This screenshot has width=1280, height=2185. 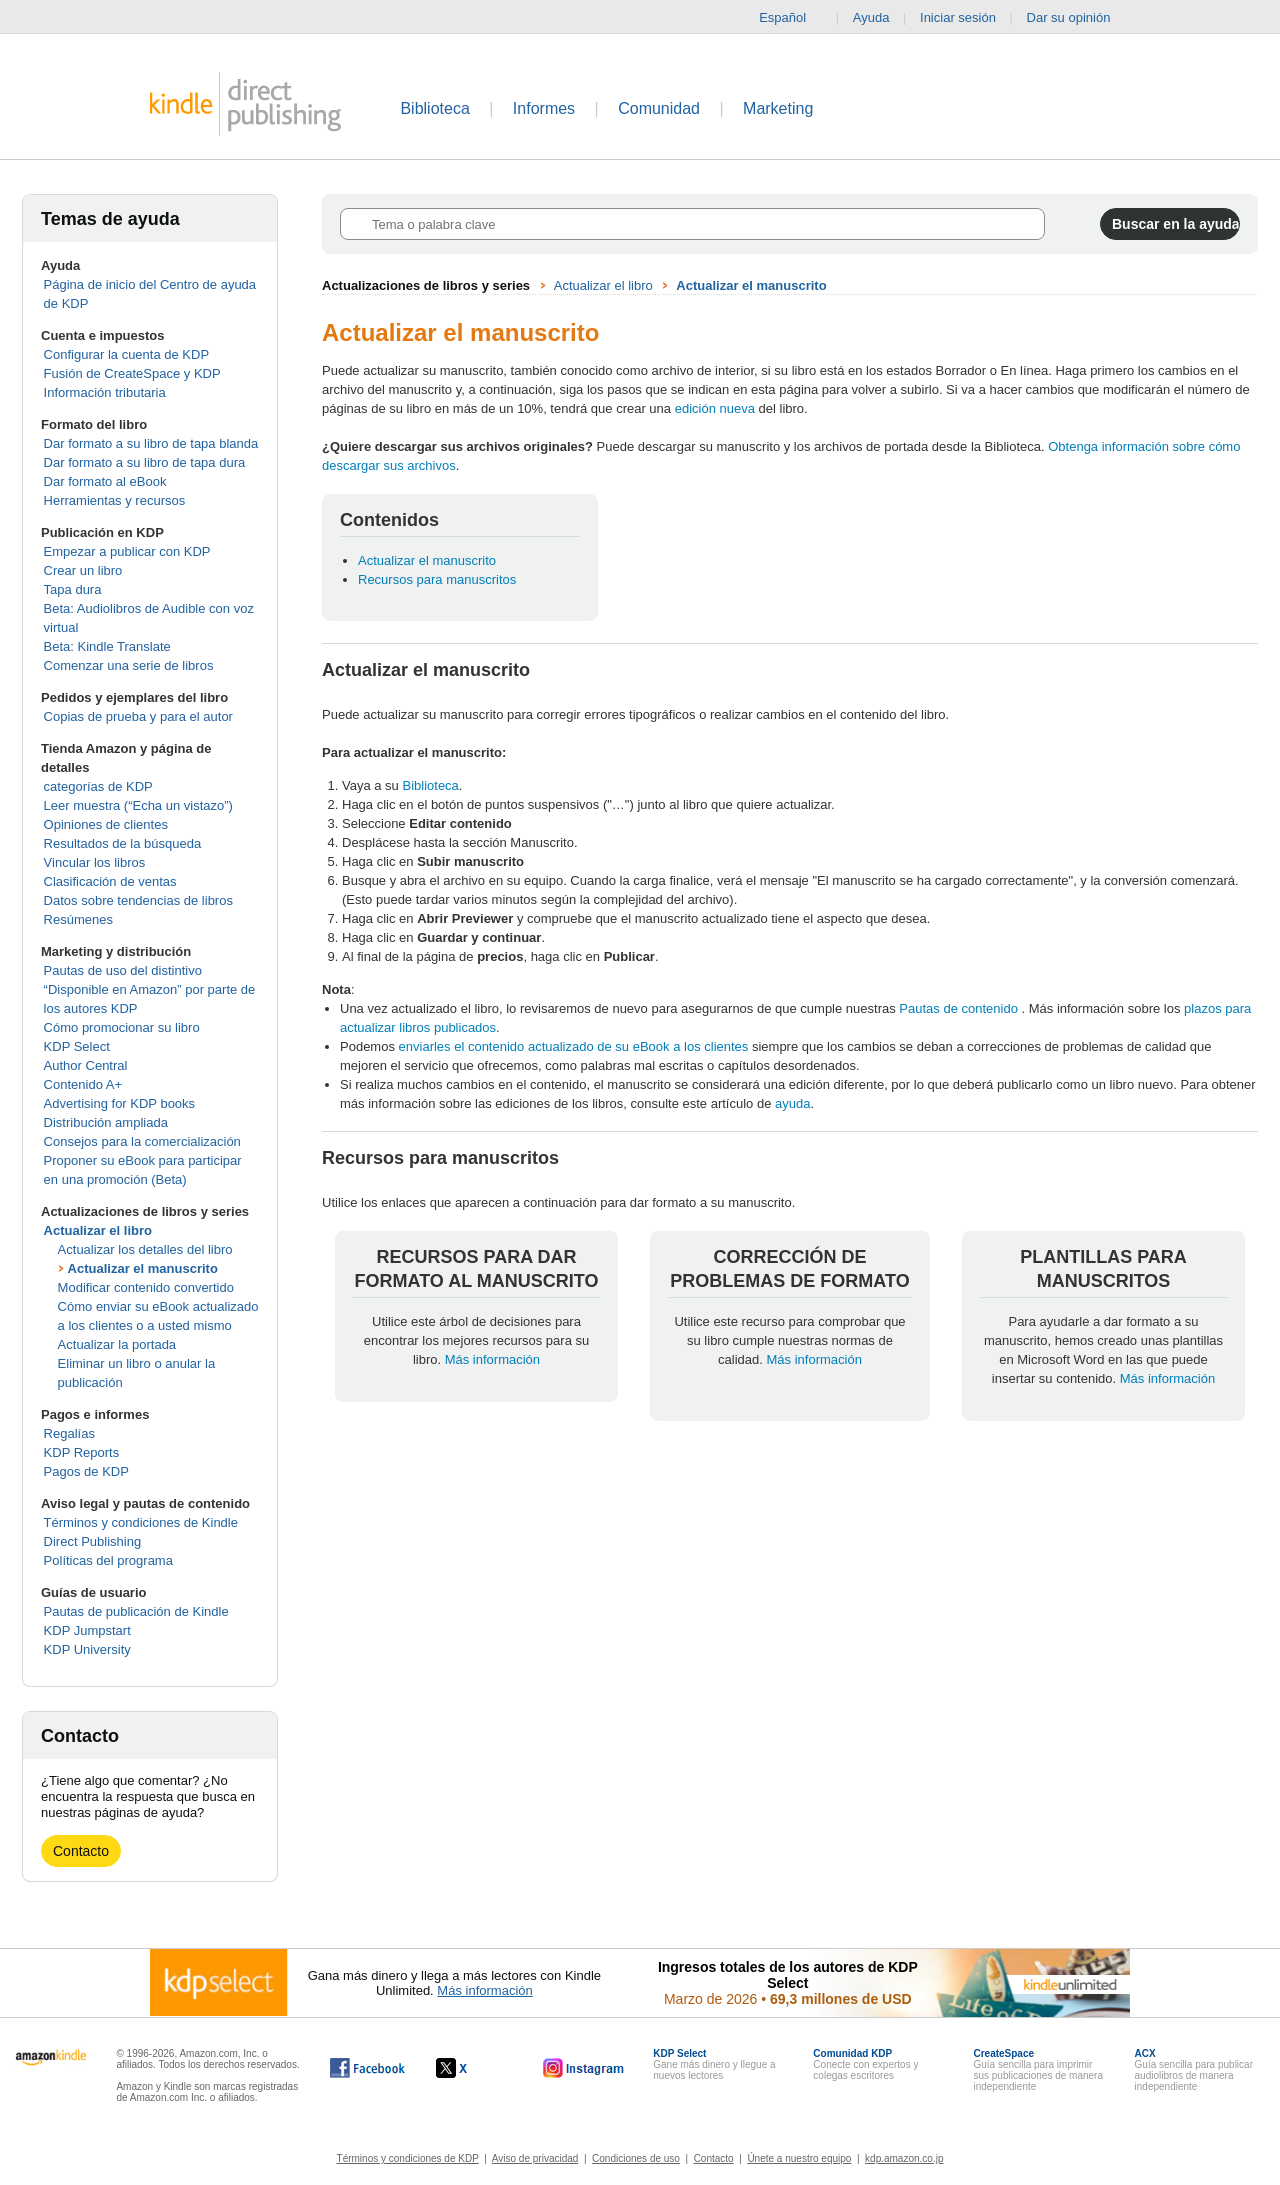 I want to click on Herramientas y recursos, so click(x=115, y=500).